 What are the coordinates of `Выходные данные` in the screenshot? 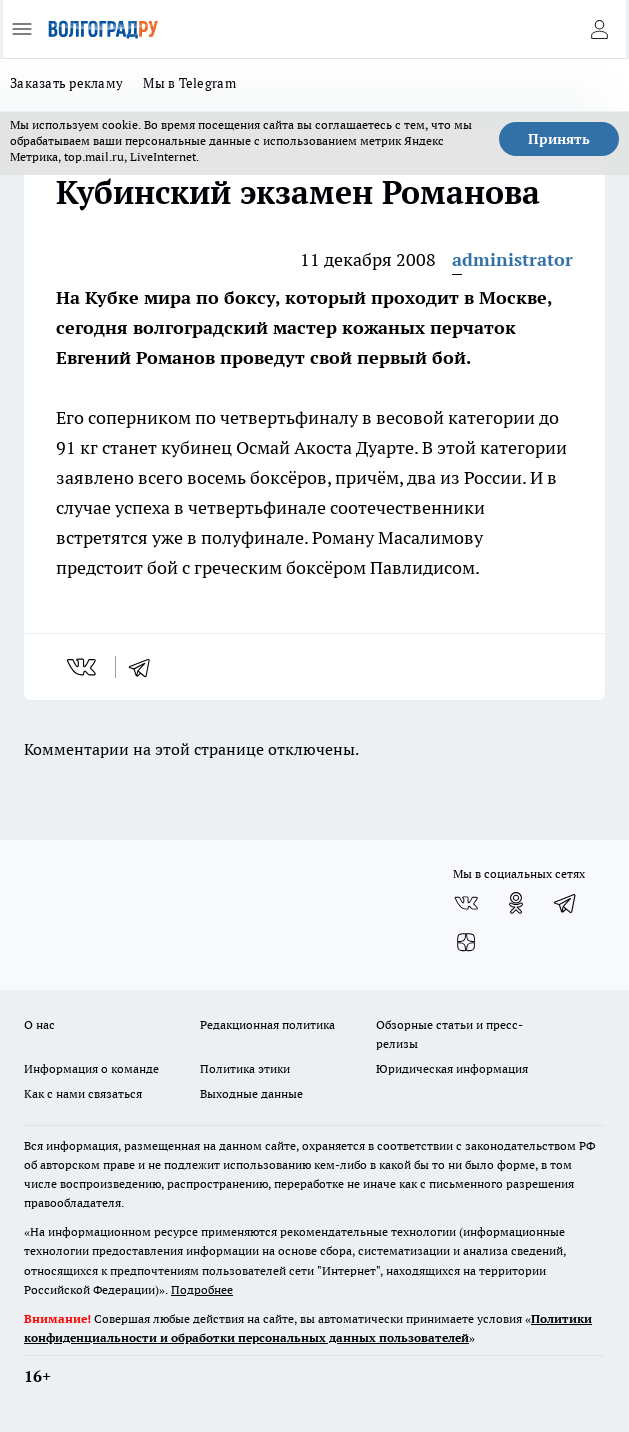 It's located at (251, 1093).